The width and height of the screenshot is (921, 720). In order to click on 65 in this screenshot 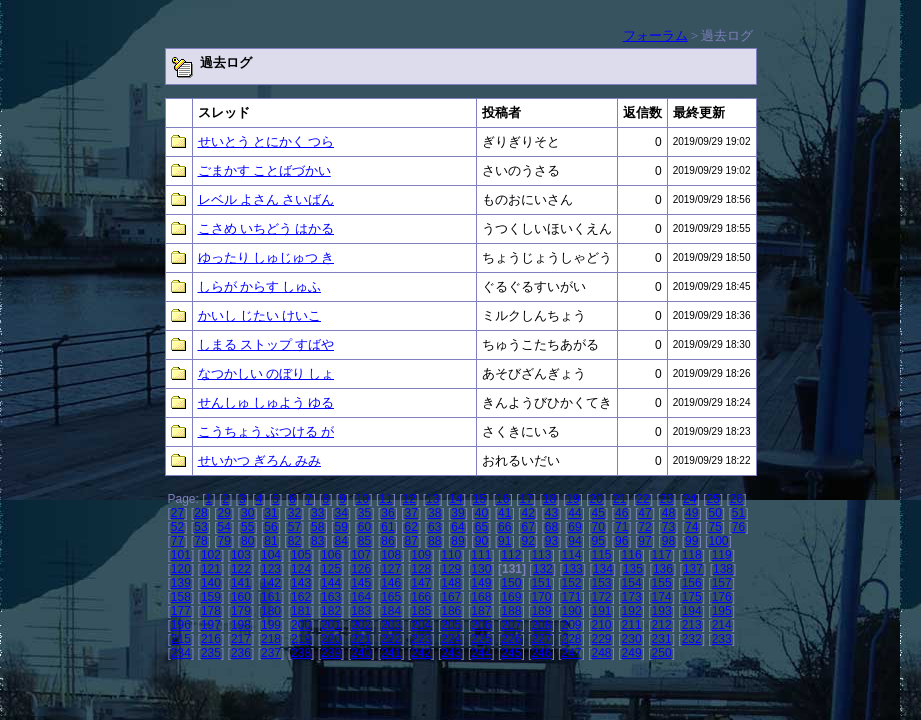, I will do `click(481, 527)`.